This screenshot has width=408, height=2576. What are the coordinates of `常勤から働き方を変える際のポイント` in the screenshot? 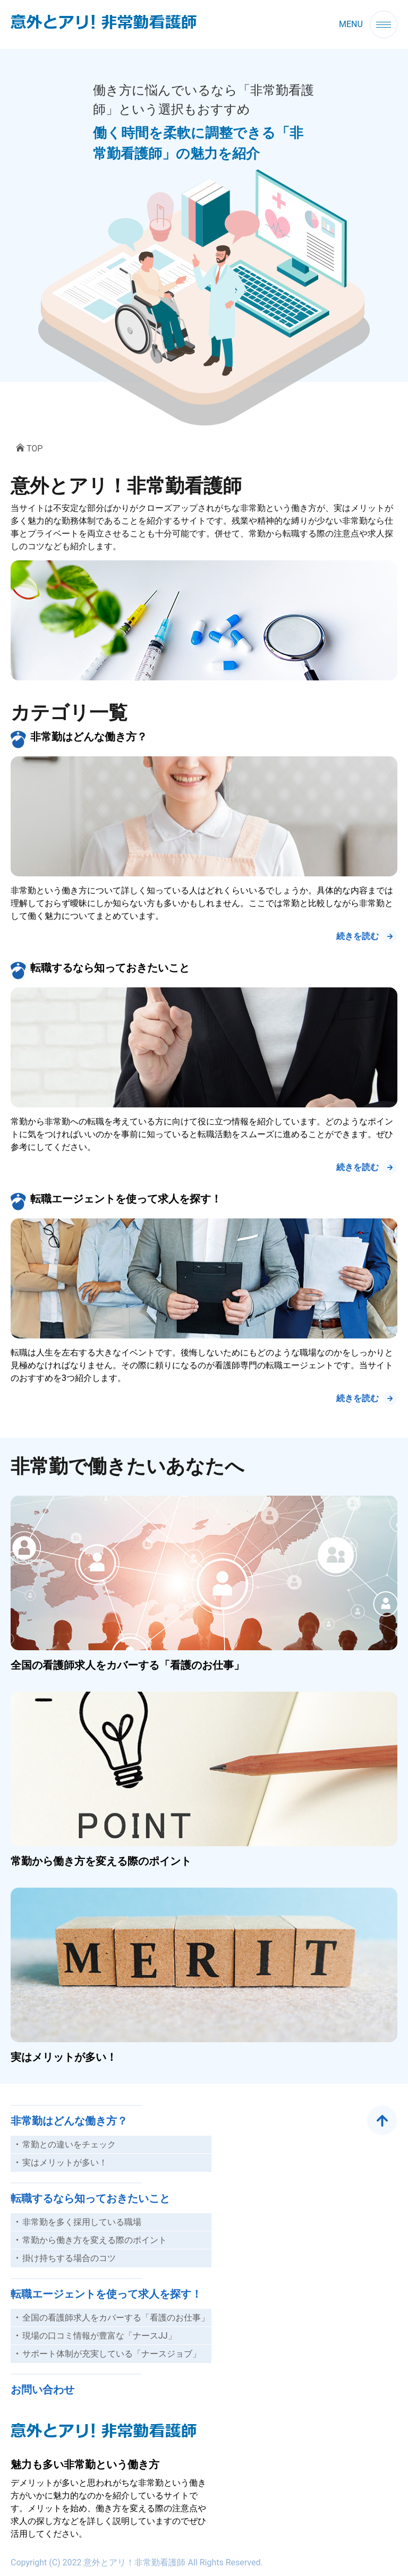 It's located at (101, 1861).